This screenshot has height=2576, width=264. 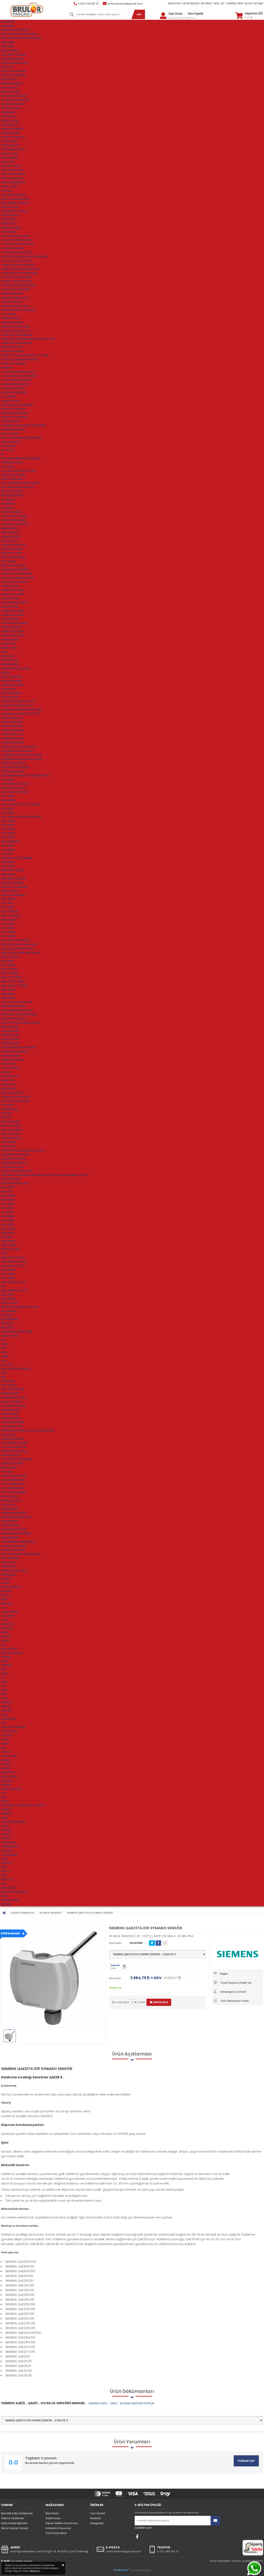 I want to click on BT SERİSİ, so click(x=6, y=1192).